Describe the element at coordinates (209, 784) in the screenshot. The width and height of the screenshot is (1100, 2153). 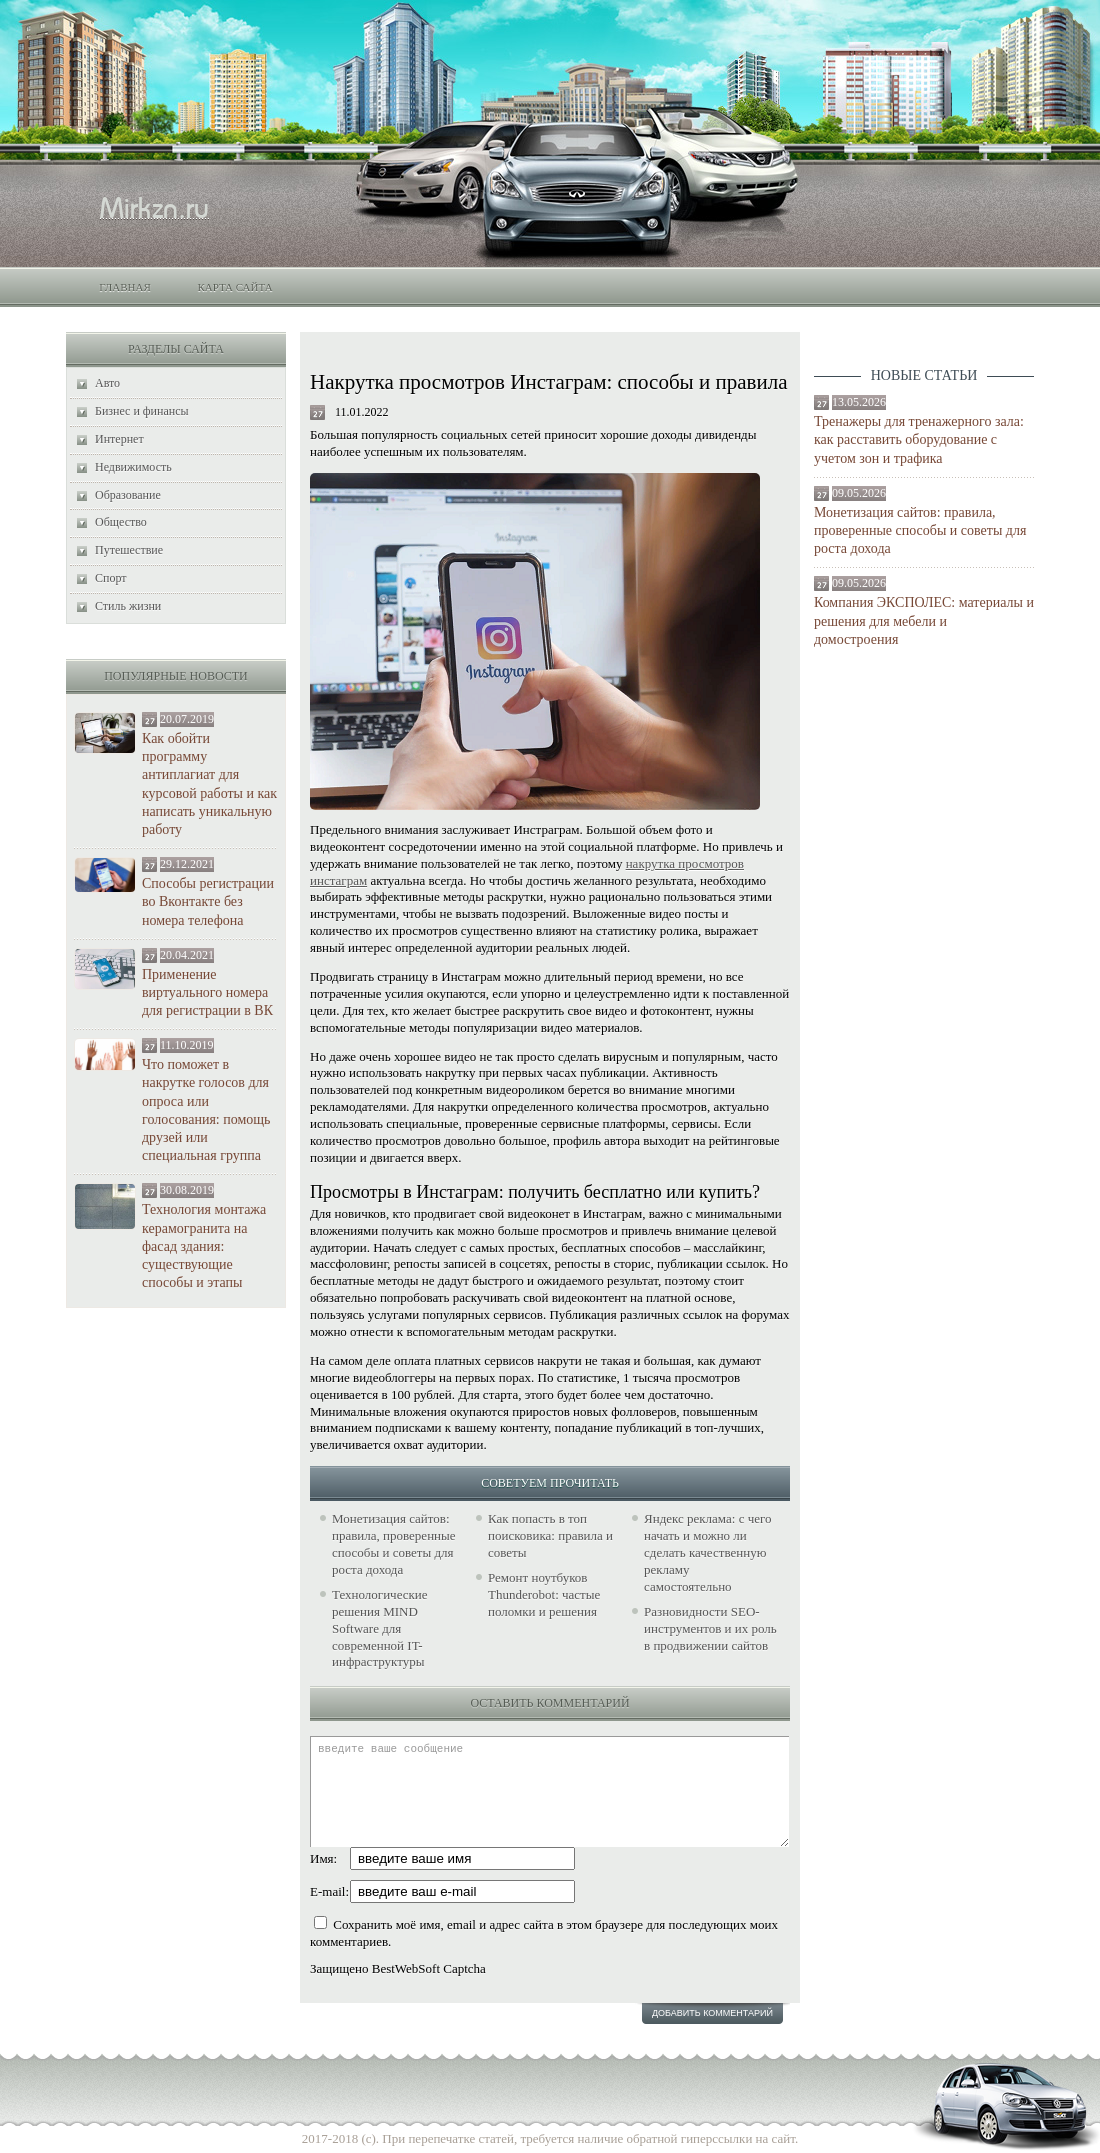
I see `Как обойти программу антиплагиат для курсовой работы и как написать уникальную работу` at that location.